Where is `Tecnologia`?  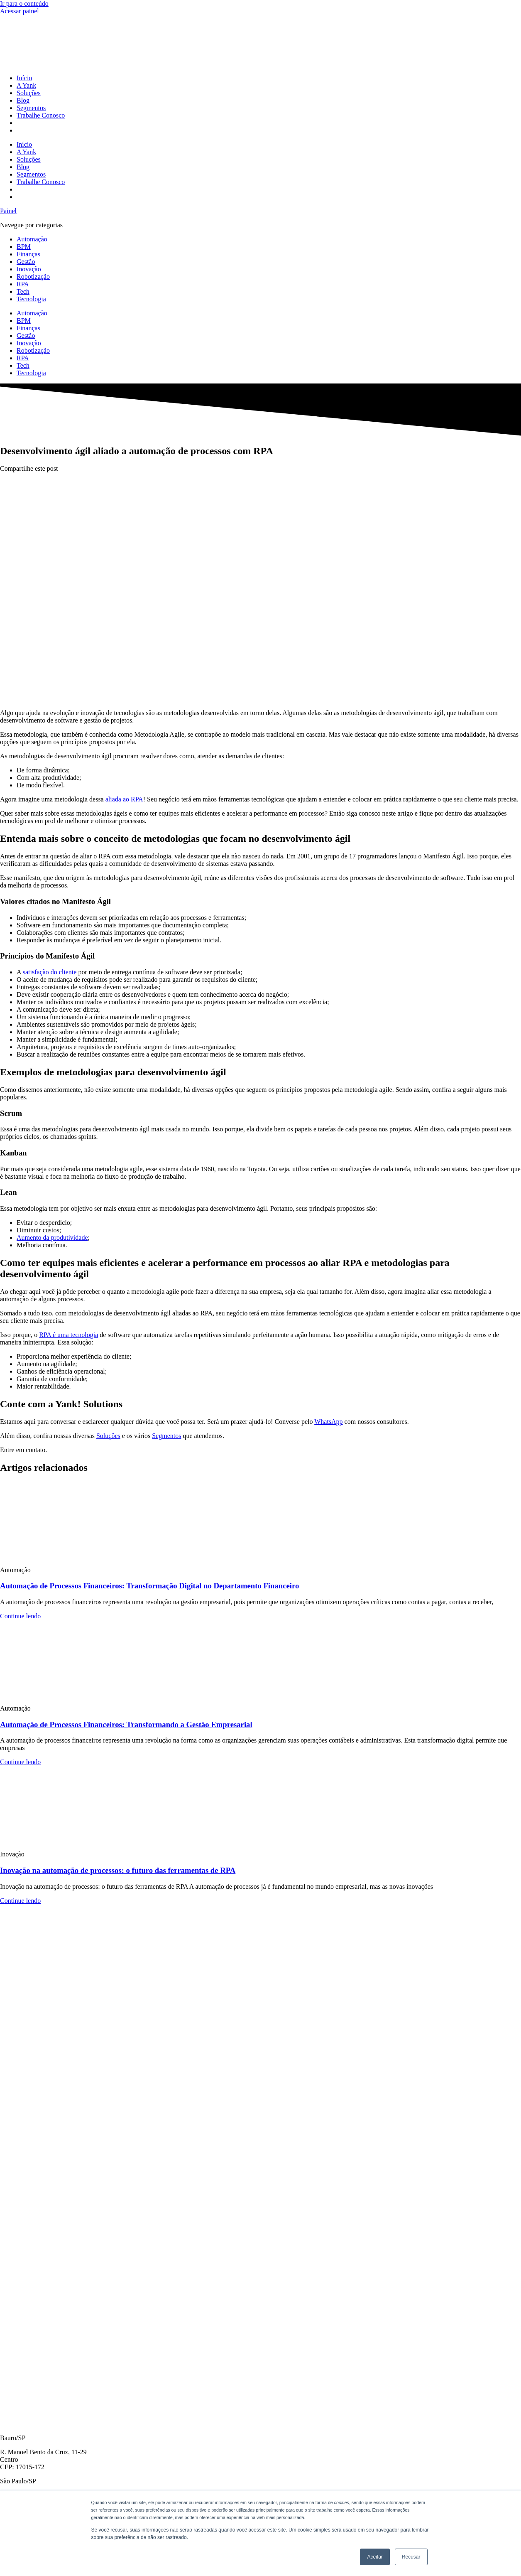
Tecnologia is located at coordinates (31, 298).